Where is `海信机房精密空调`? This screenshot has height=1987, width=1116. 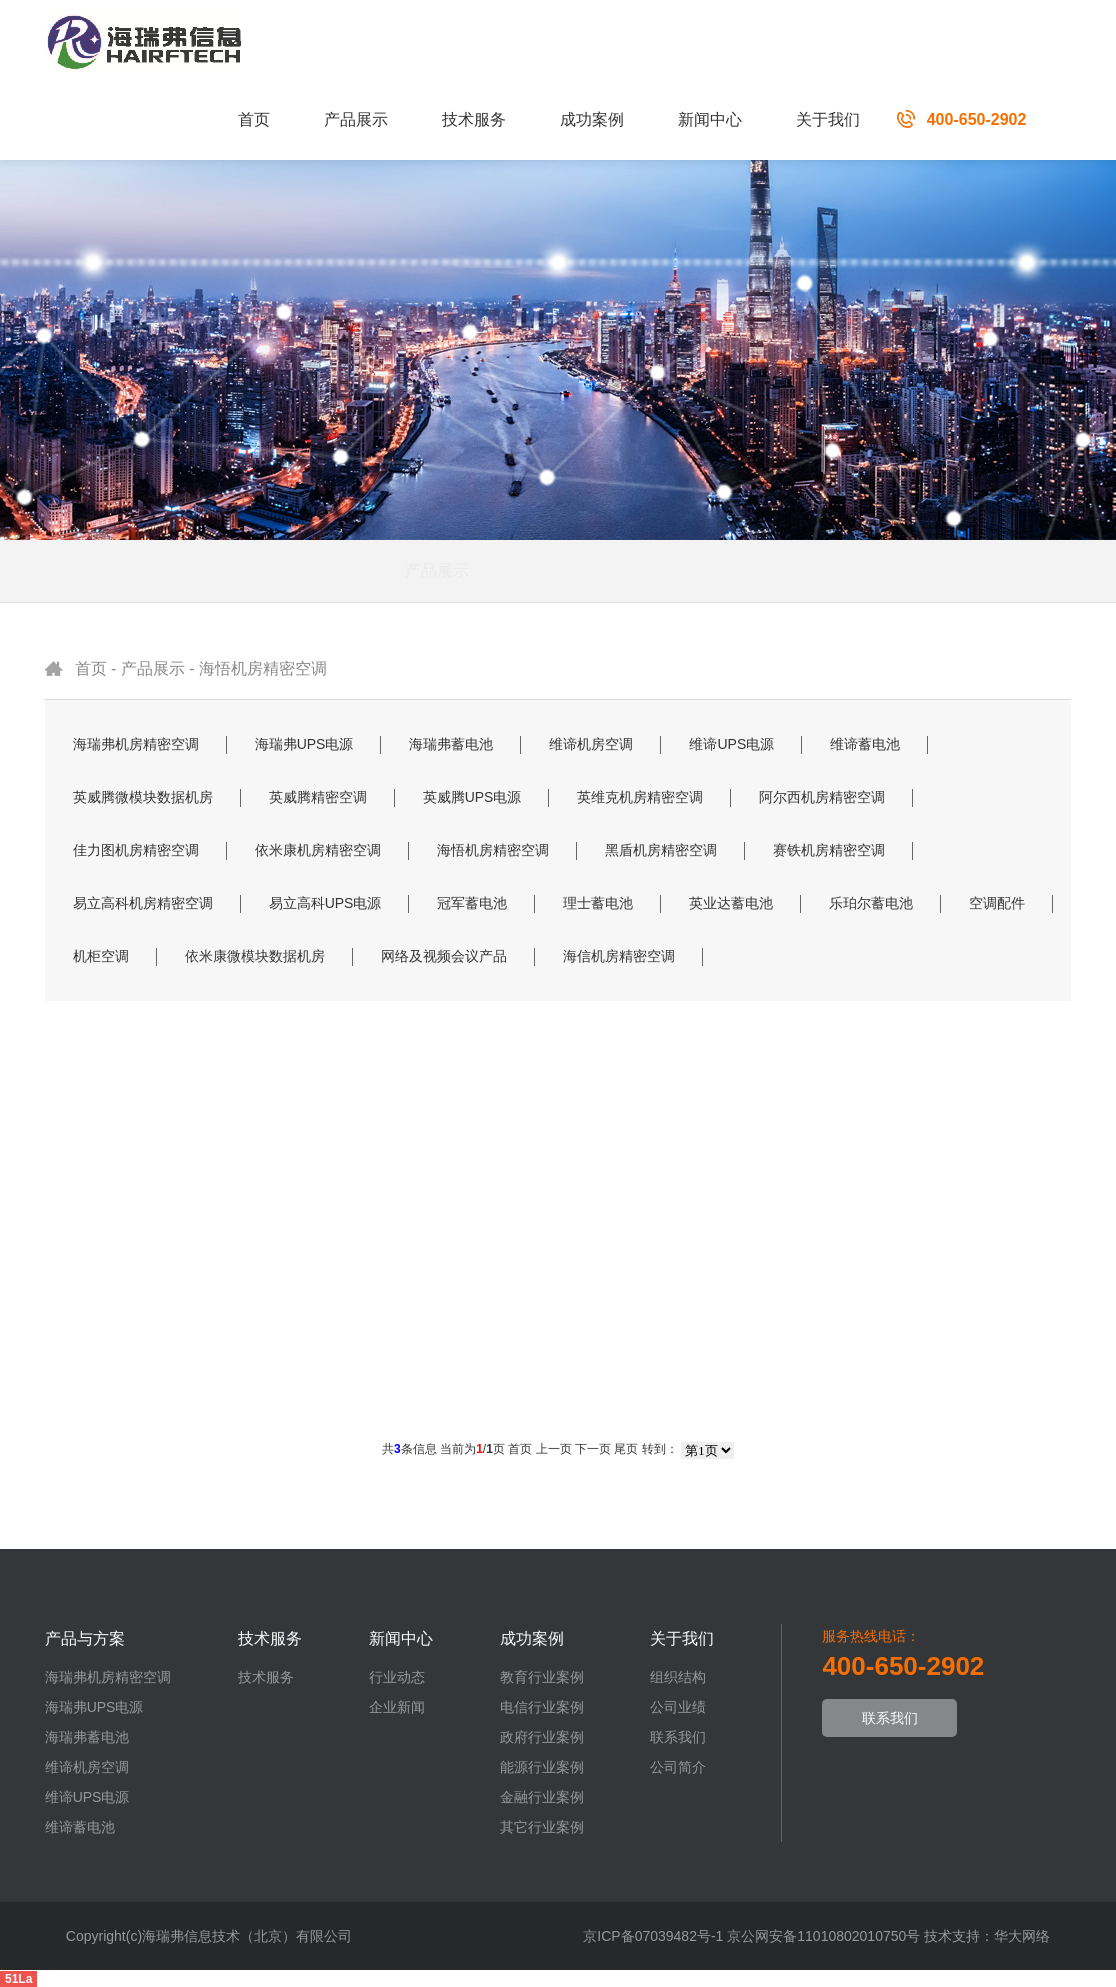
海信机房精密空调 is located at coordinates (619, 956).